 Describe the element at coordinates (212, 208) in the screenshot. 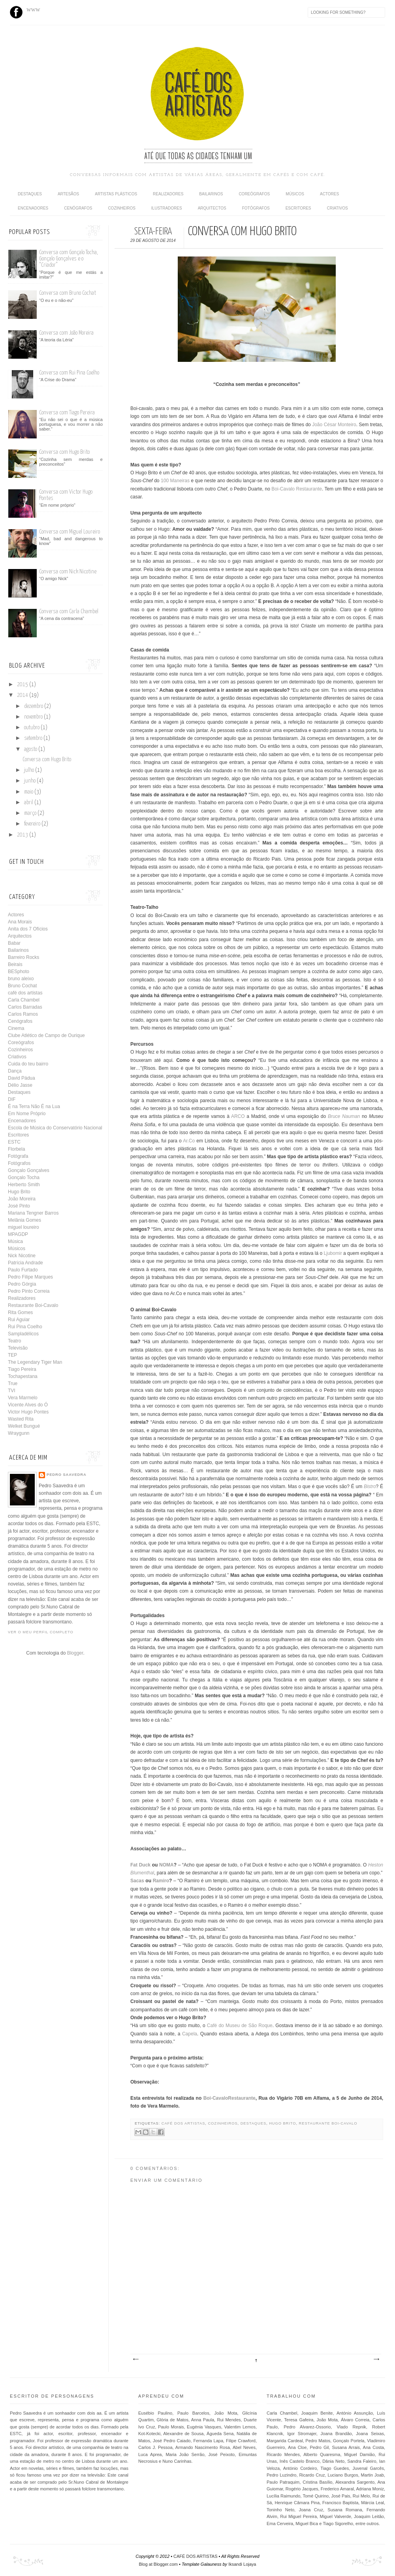

I see `Arquitectos` at that location.